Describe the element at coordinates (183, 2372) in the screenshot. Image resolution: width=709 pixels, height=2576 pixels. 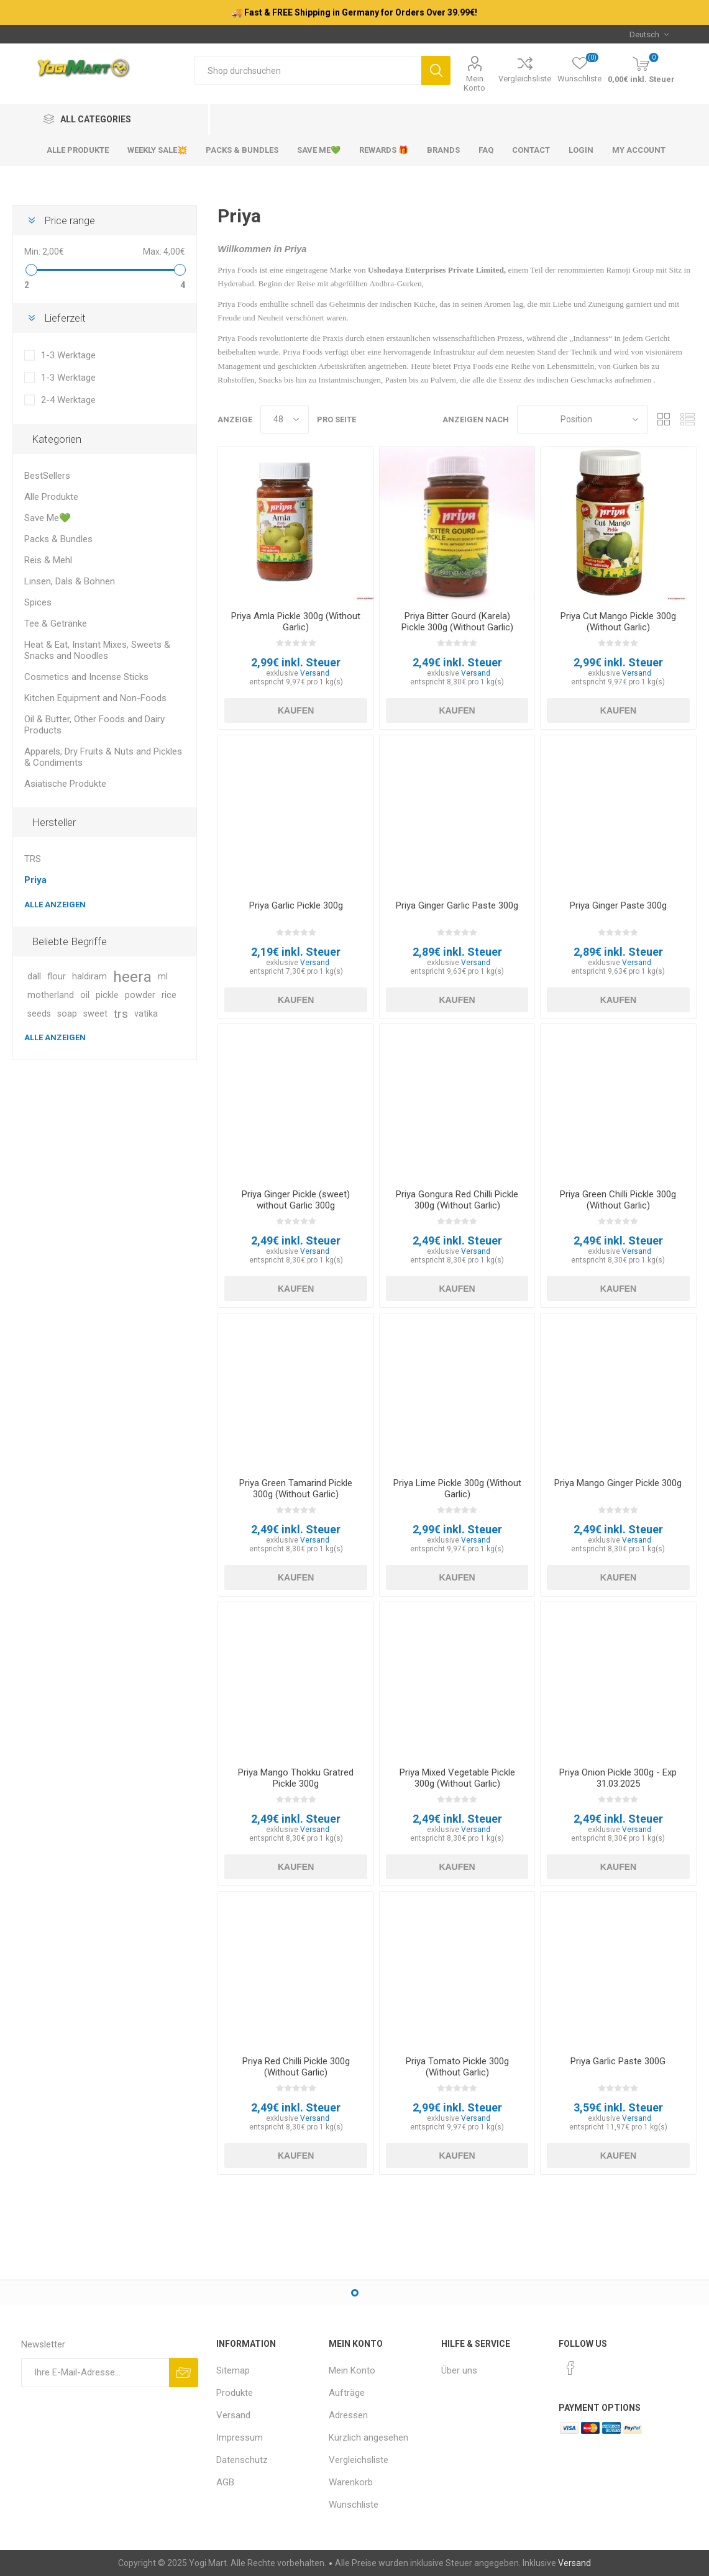
I see `Abonnieren` at that location.